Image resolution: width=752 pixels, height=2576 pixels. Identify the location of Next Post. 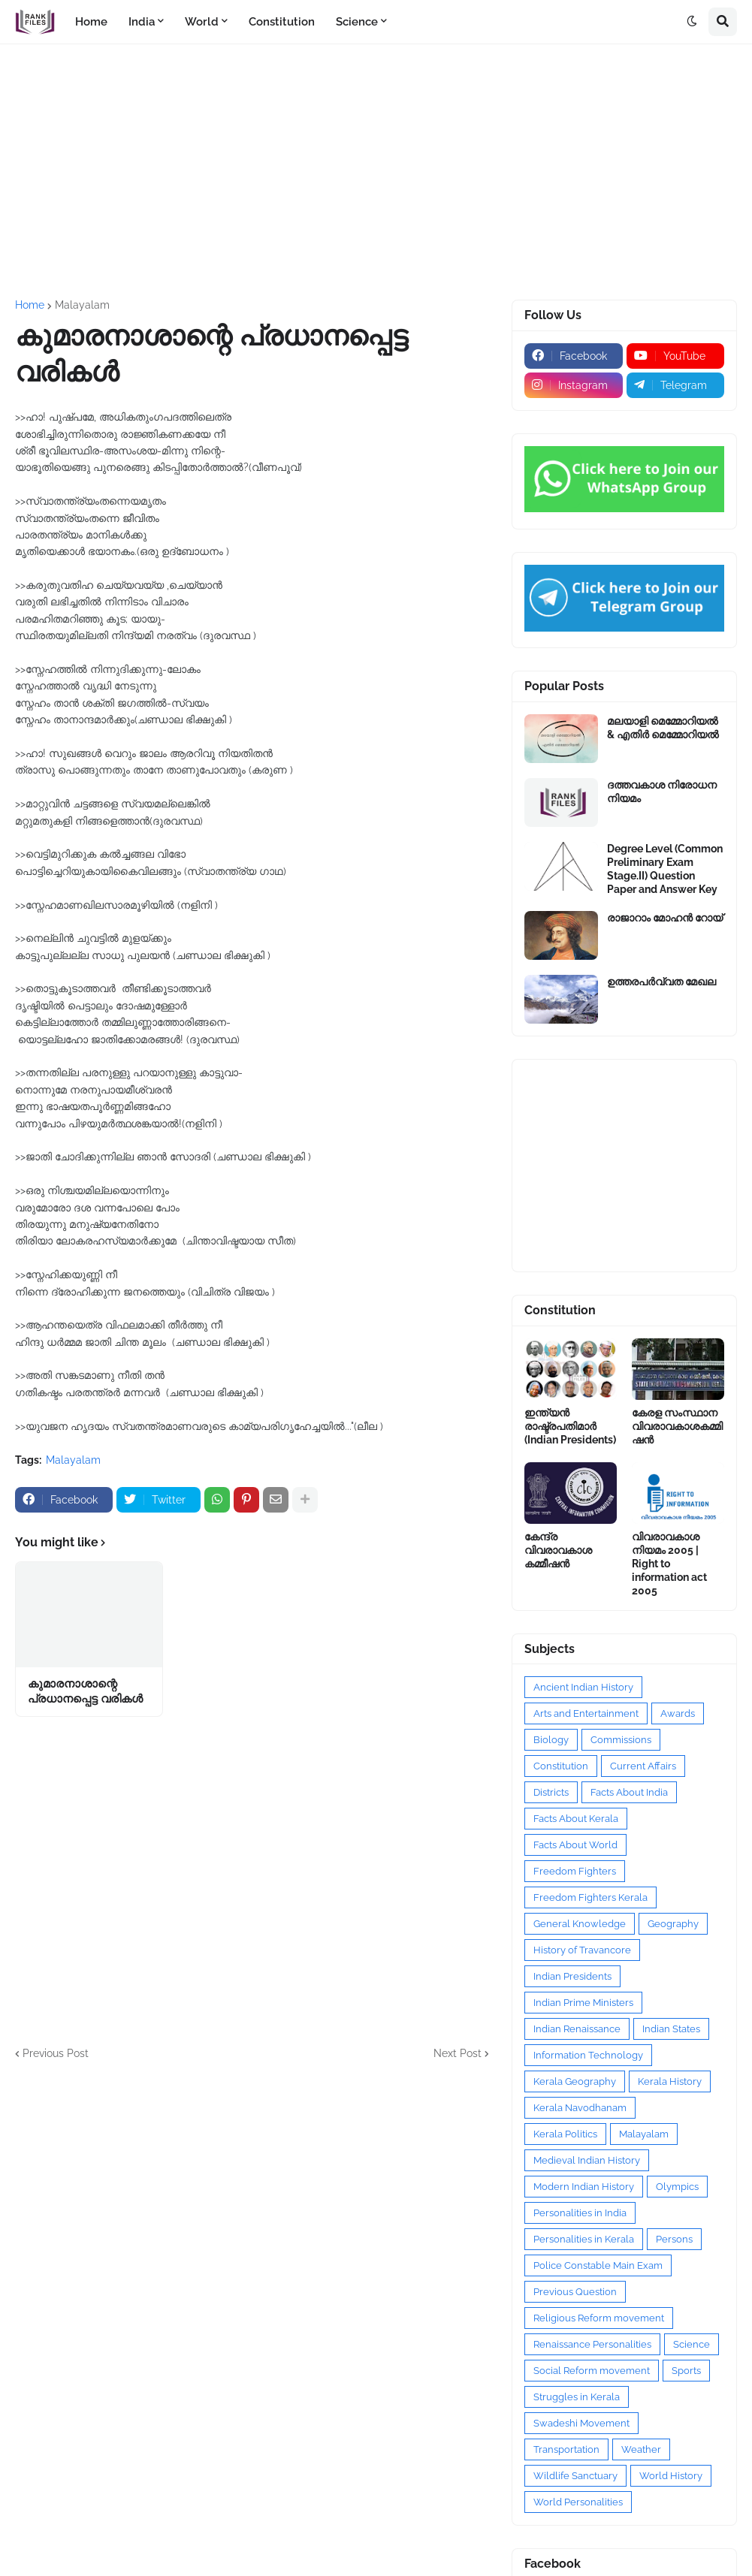
(457, 2053).